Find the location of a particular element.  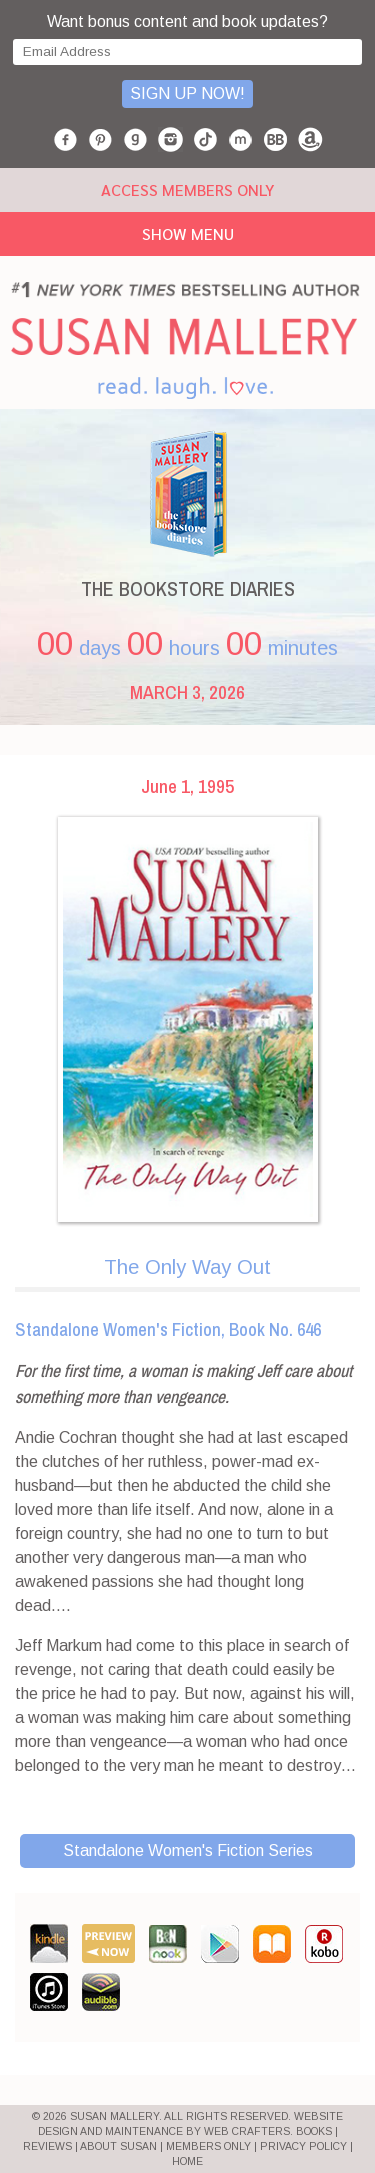

REVIEWS is located at coordinates (47, 2146).